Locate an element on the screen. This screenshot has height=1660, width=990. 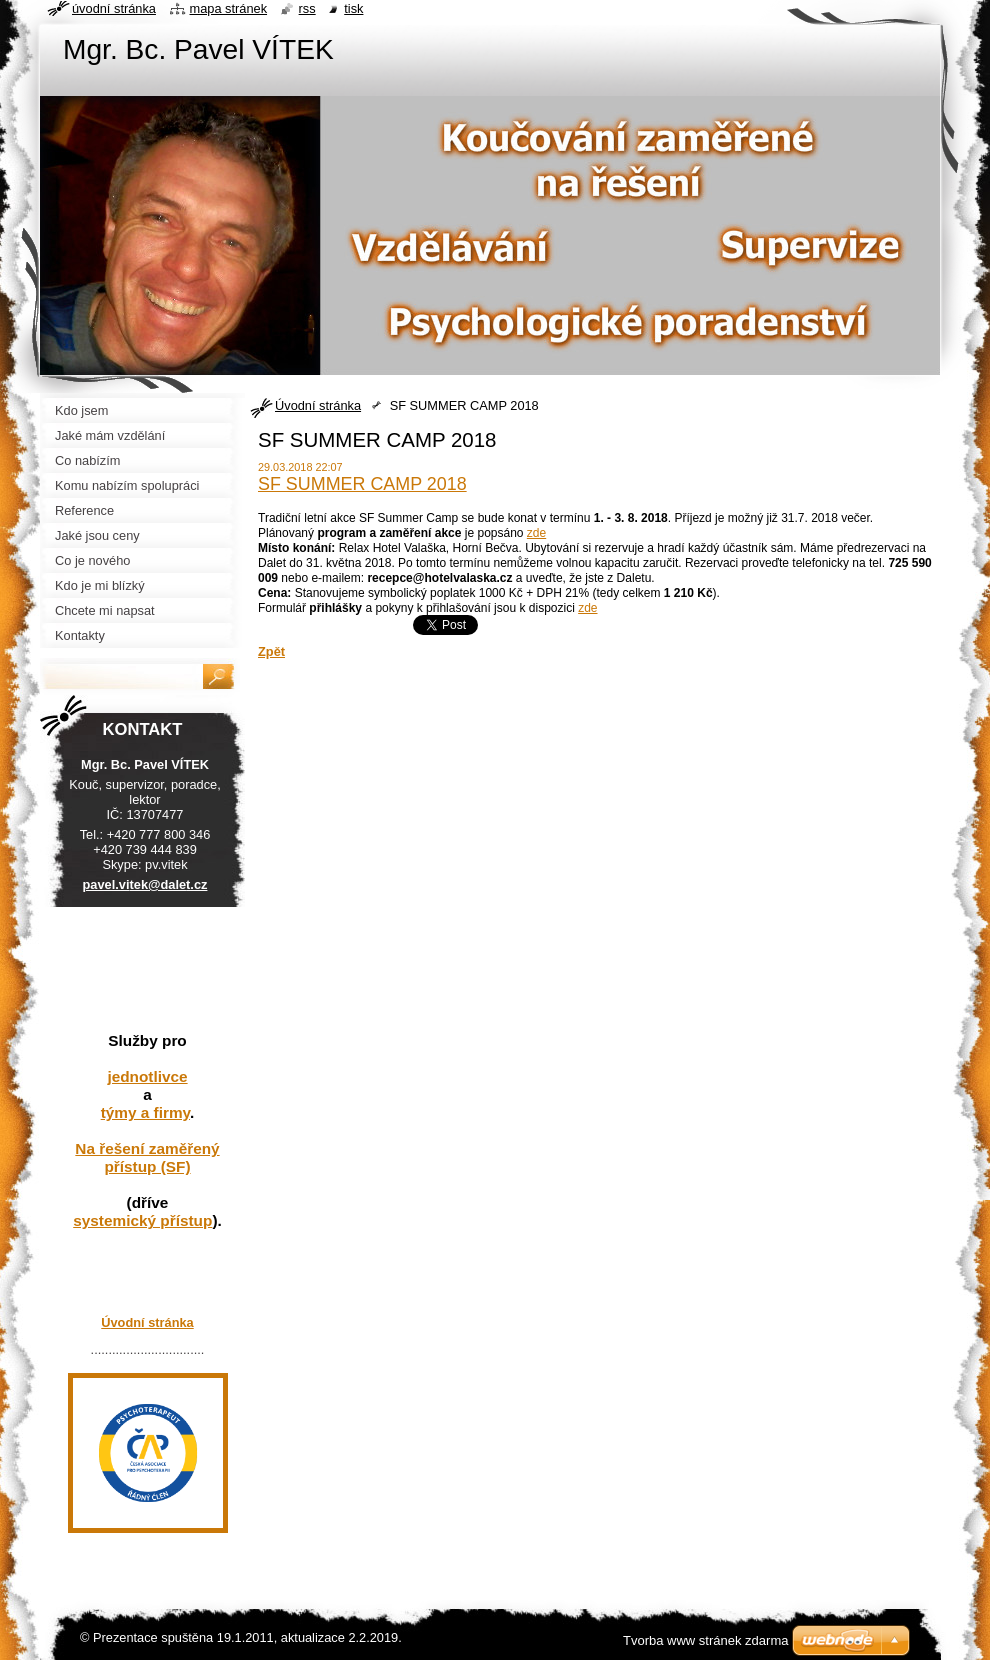
týmy a firmy is located at coordinates (145, 1112).